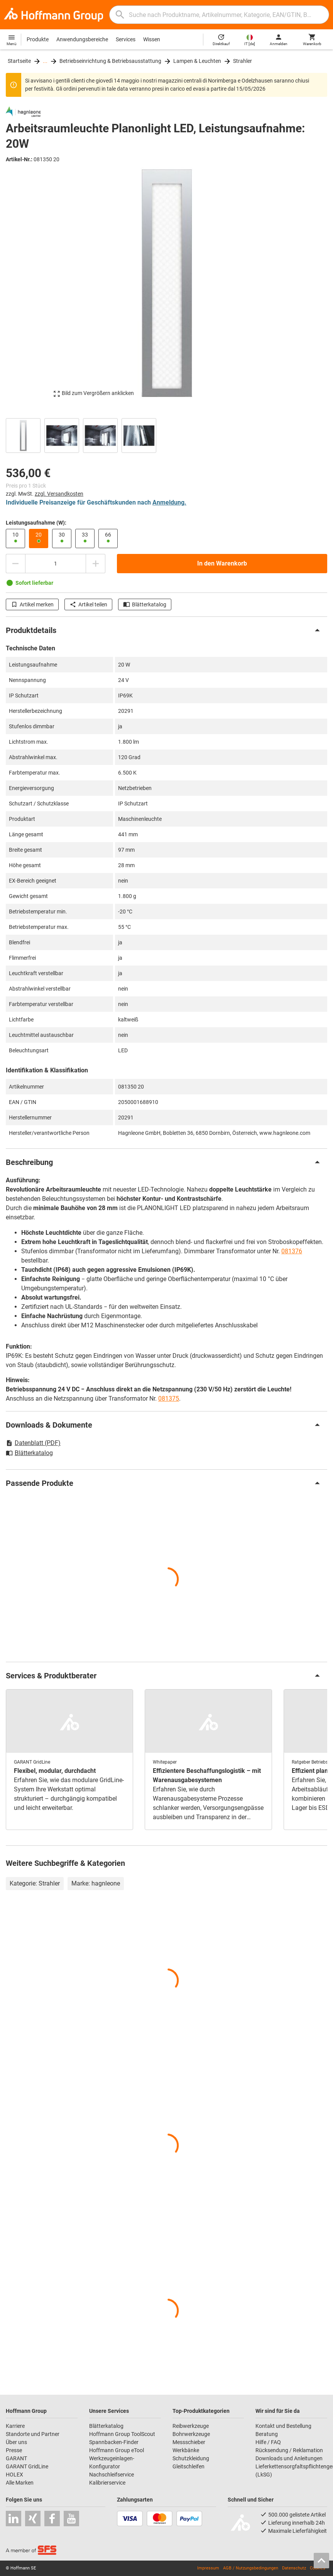 The width and height of the screenshot is (333, 2576). Describe the element at coordinates (190, 2458) in the screenshot. I see `Schutzkleidung` at that location.